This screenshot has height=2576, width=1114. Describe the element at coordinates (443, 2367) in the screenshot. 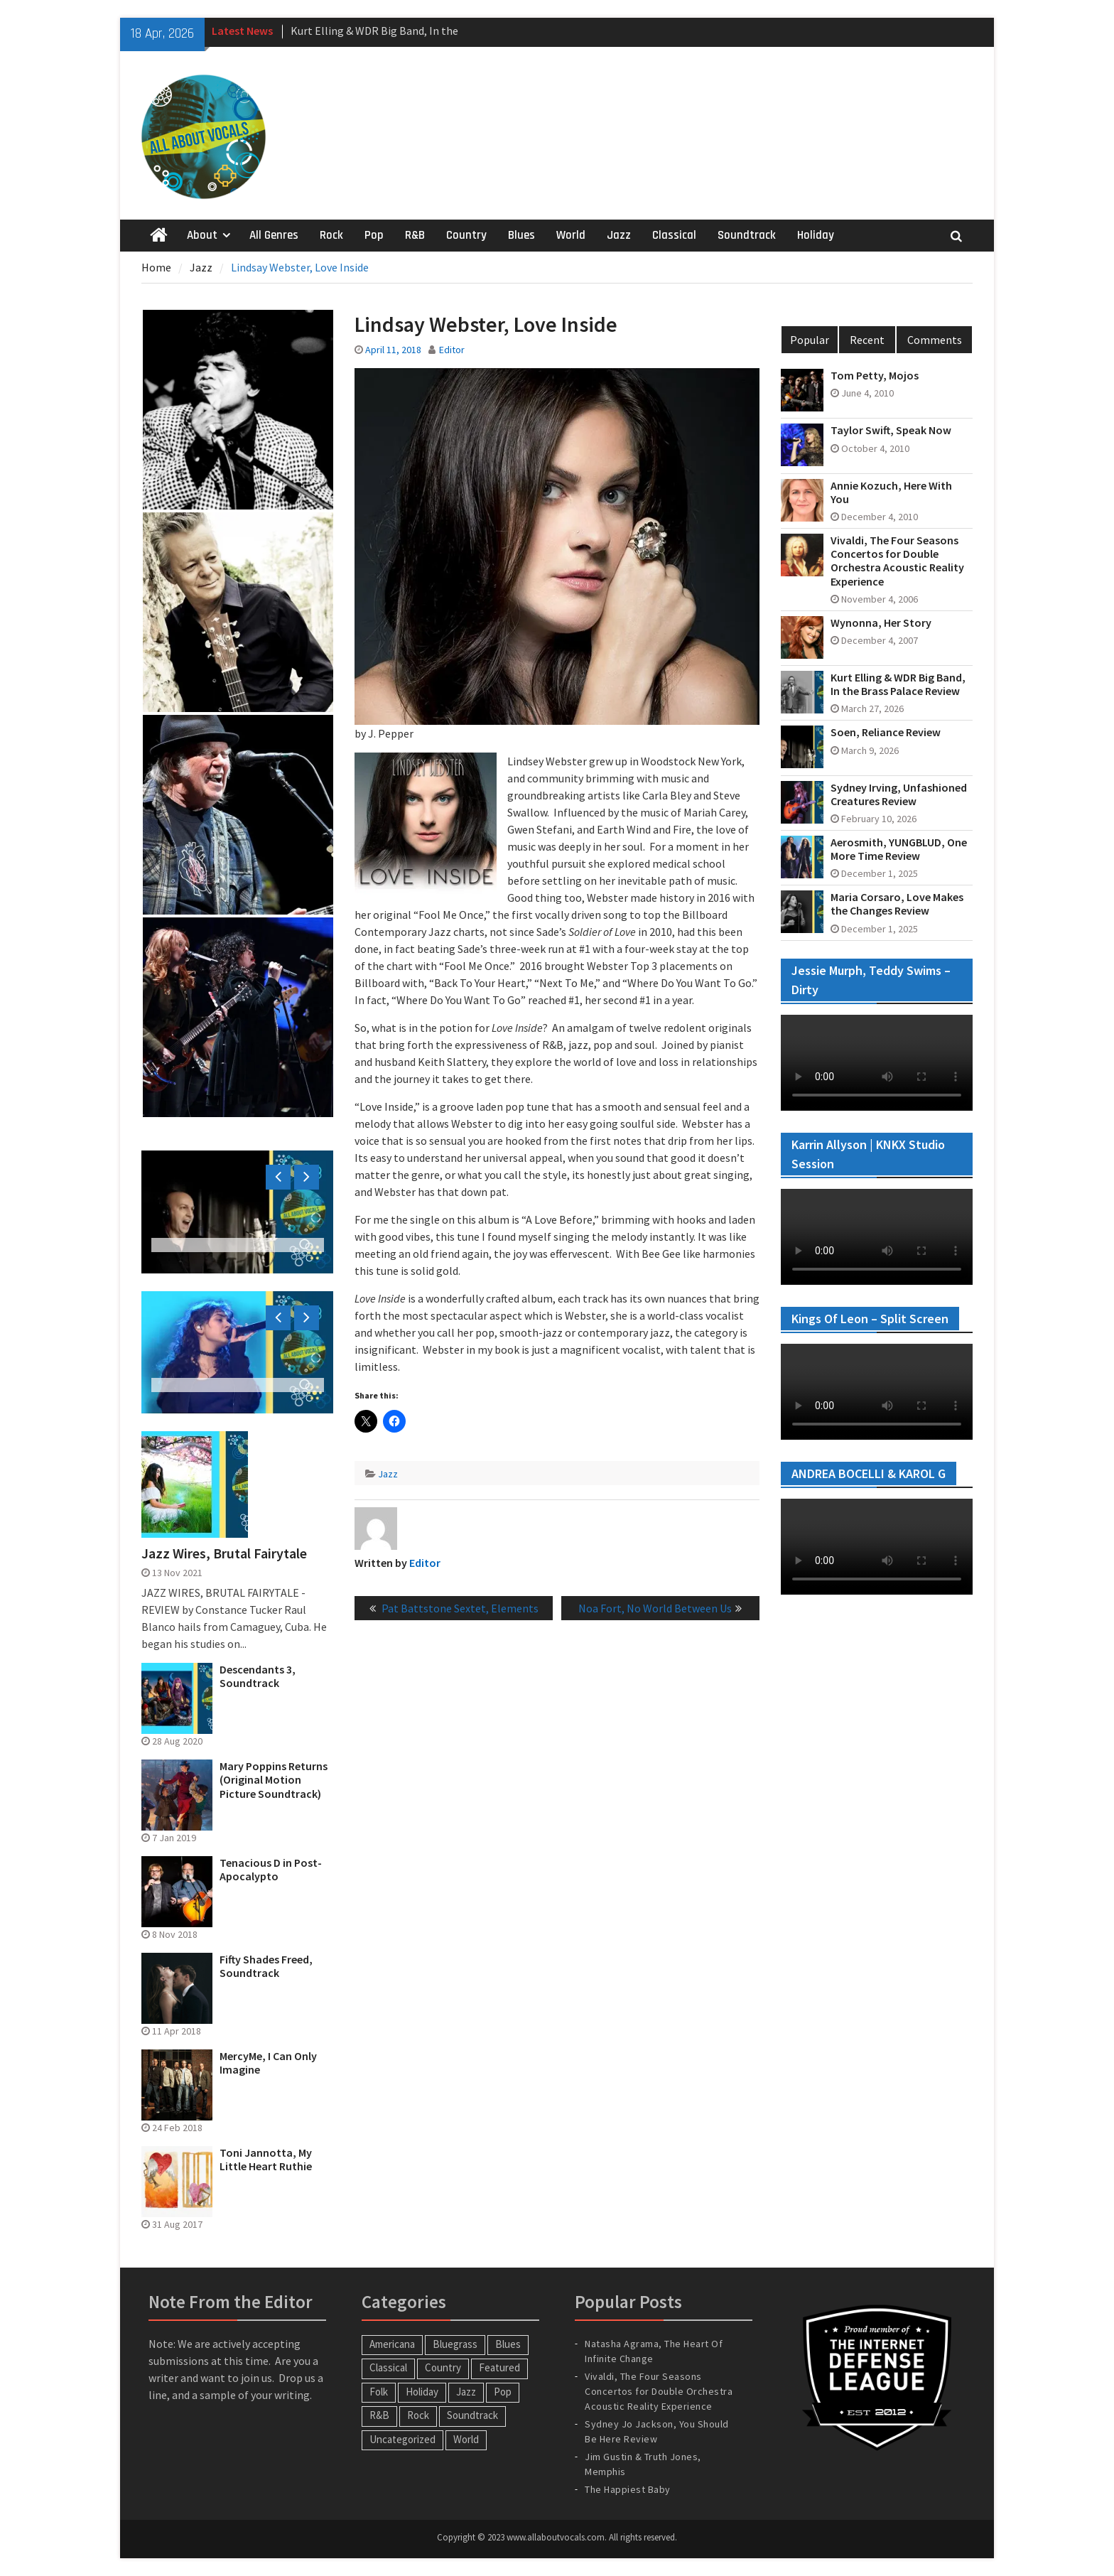

I see `Country [Country (54 items)]` at that location.